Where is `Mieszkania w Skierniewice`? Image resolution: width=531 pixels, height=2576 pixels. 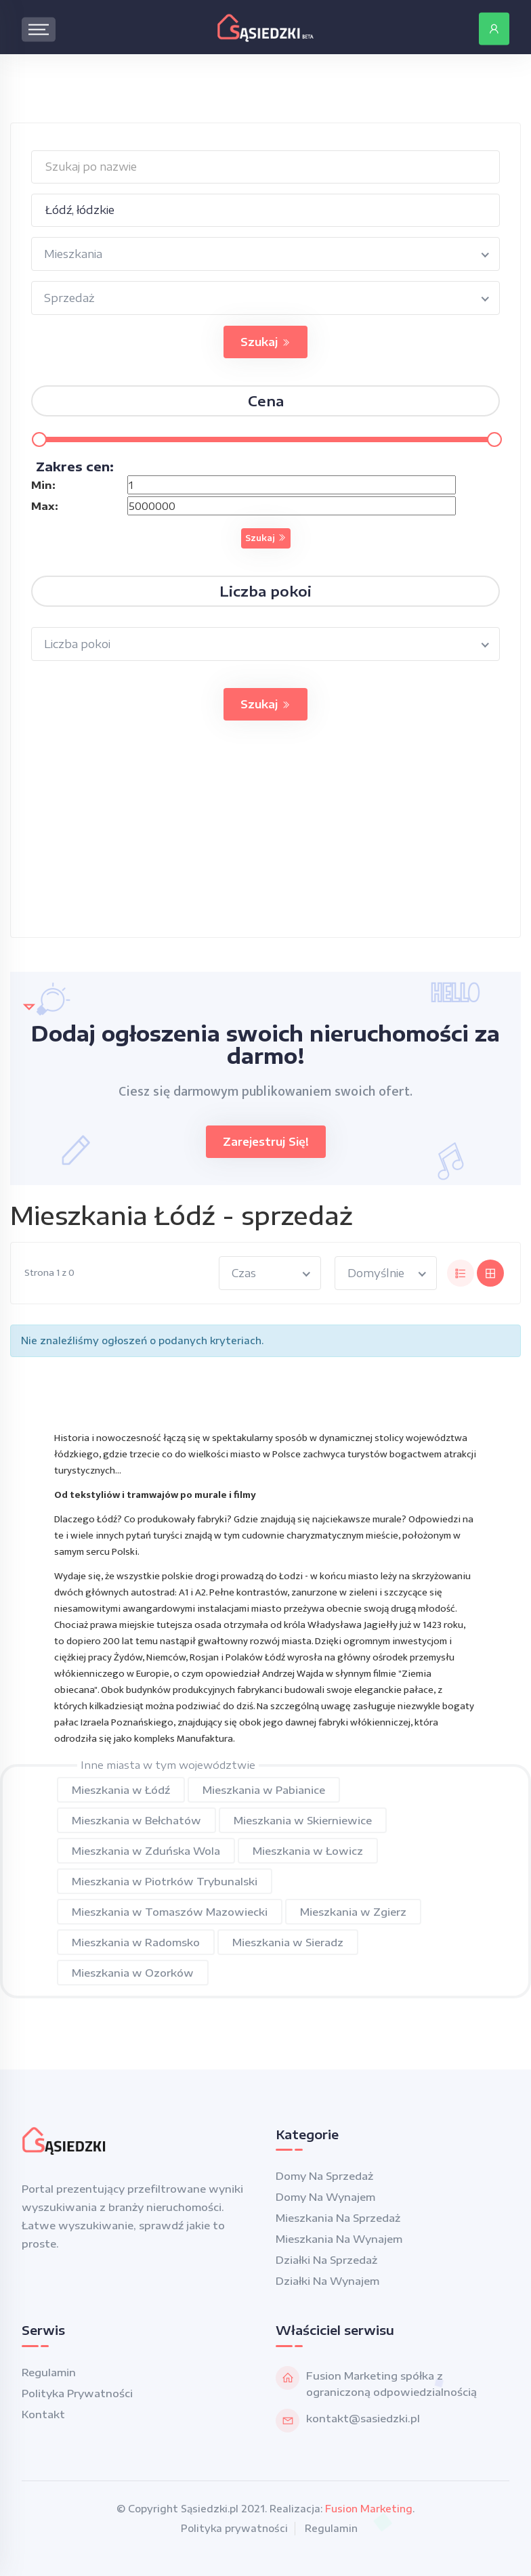
Mieszkania w Skierniewice is located at coordinates (303, 1820).